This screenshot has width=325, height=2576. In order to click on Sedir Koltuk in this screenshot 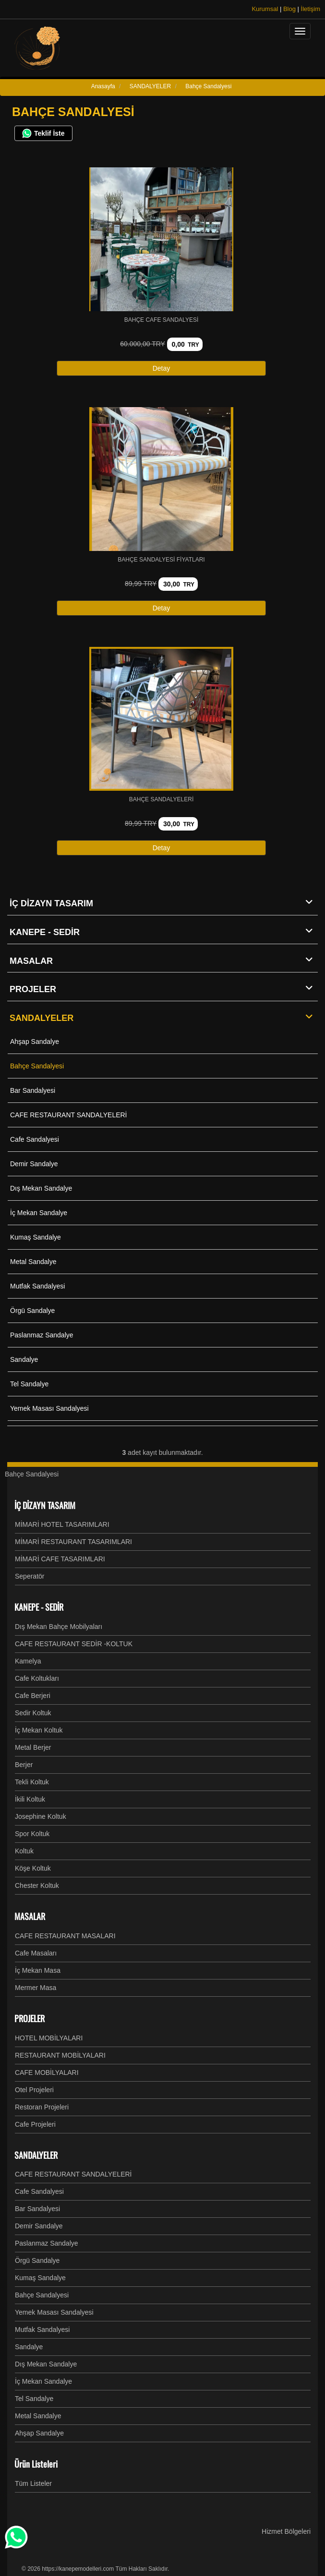, I will do `click(33, 1713)`.